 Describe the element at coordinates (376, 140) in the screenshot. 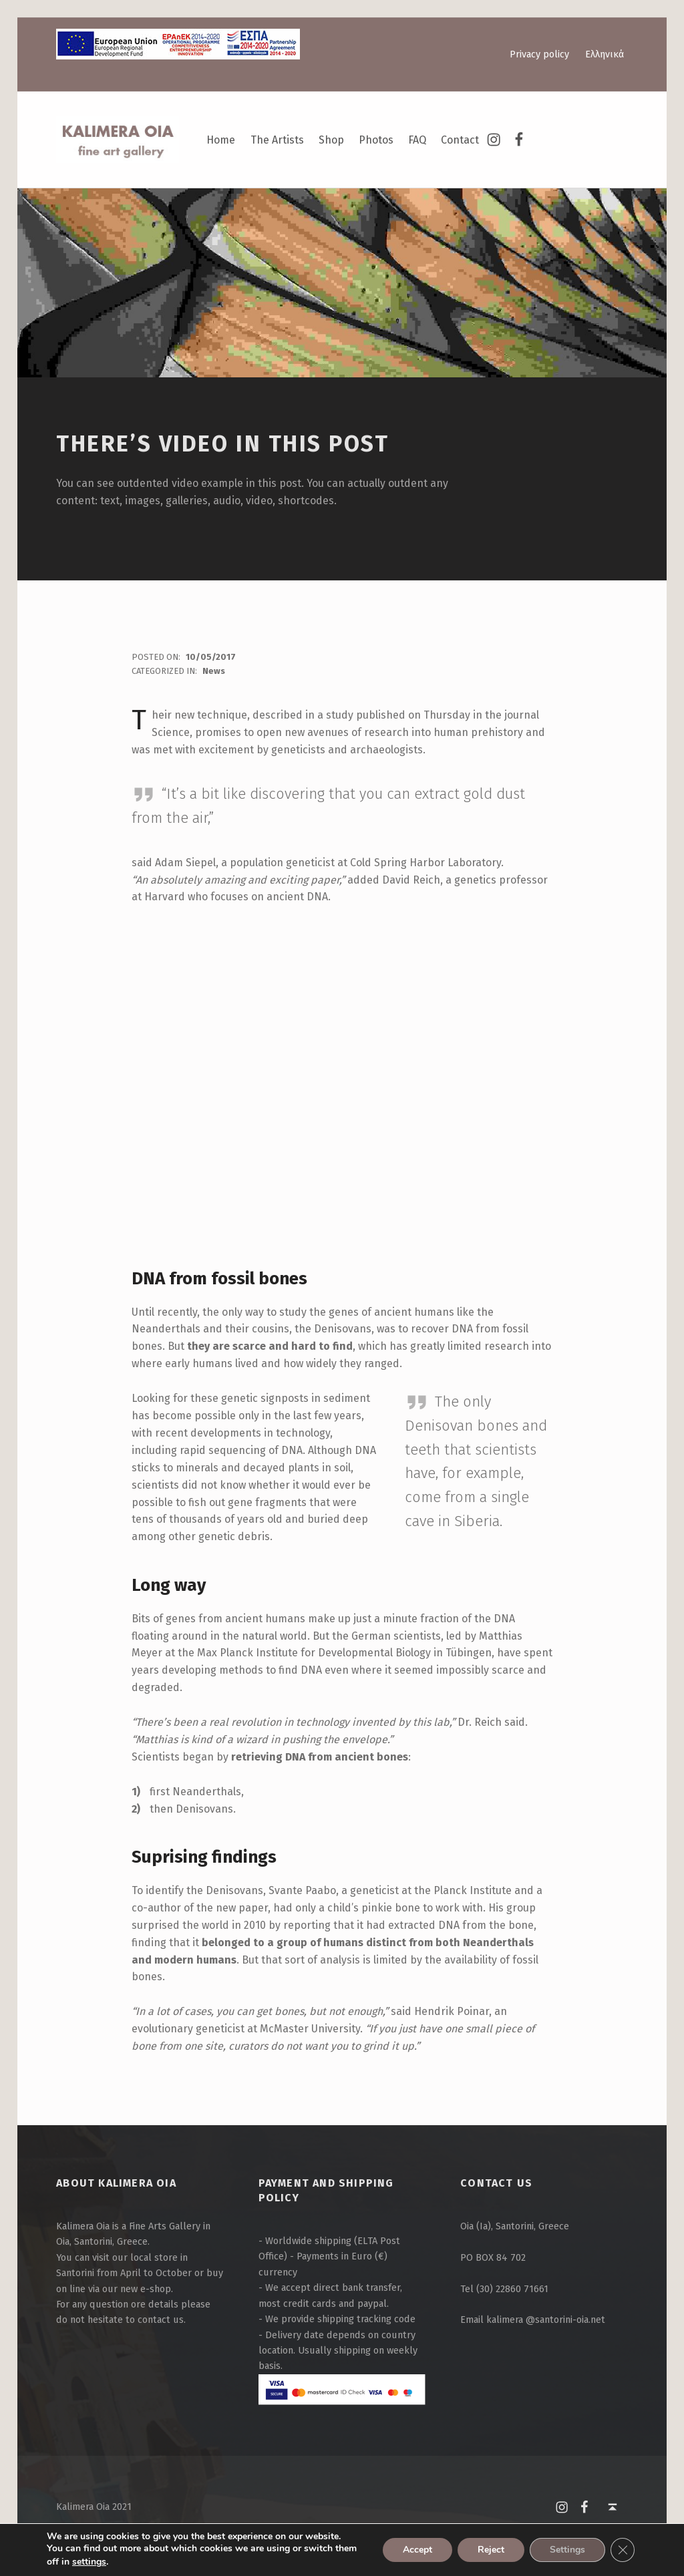

I see `Photos` at that location.